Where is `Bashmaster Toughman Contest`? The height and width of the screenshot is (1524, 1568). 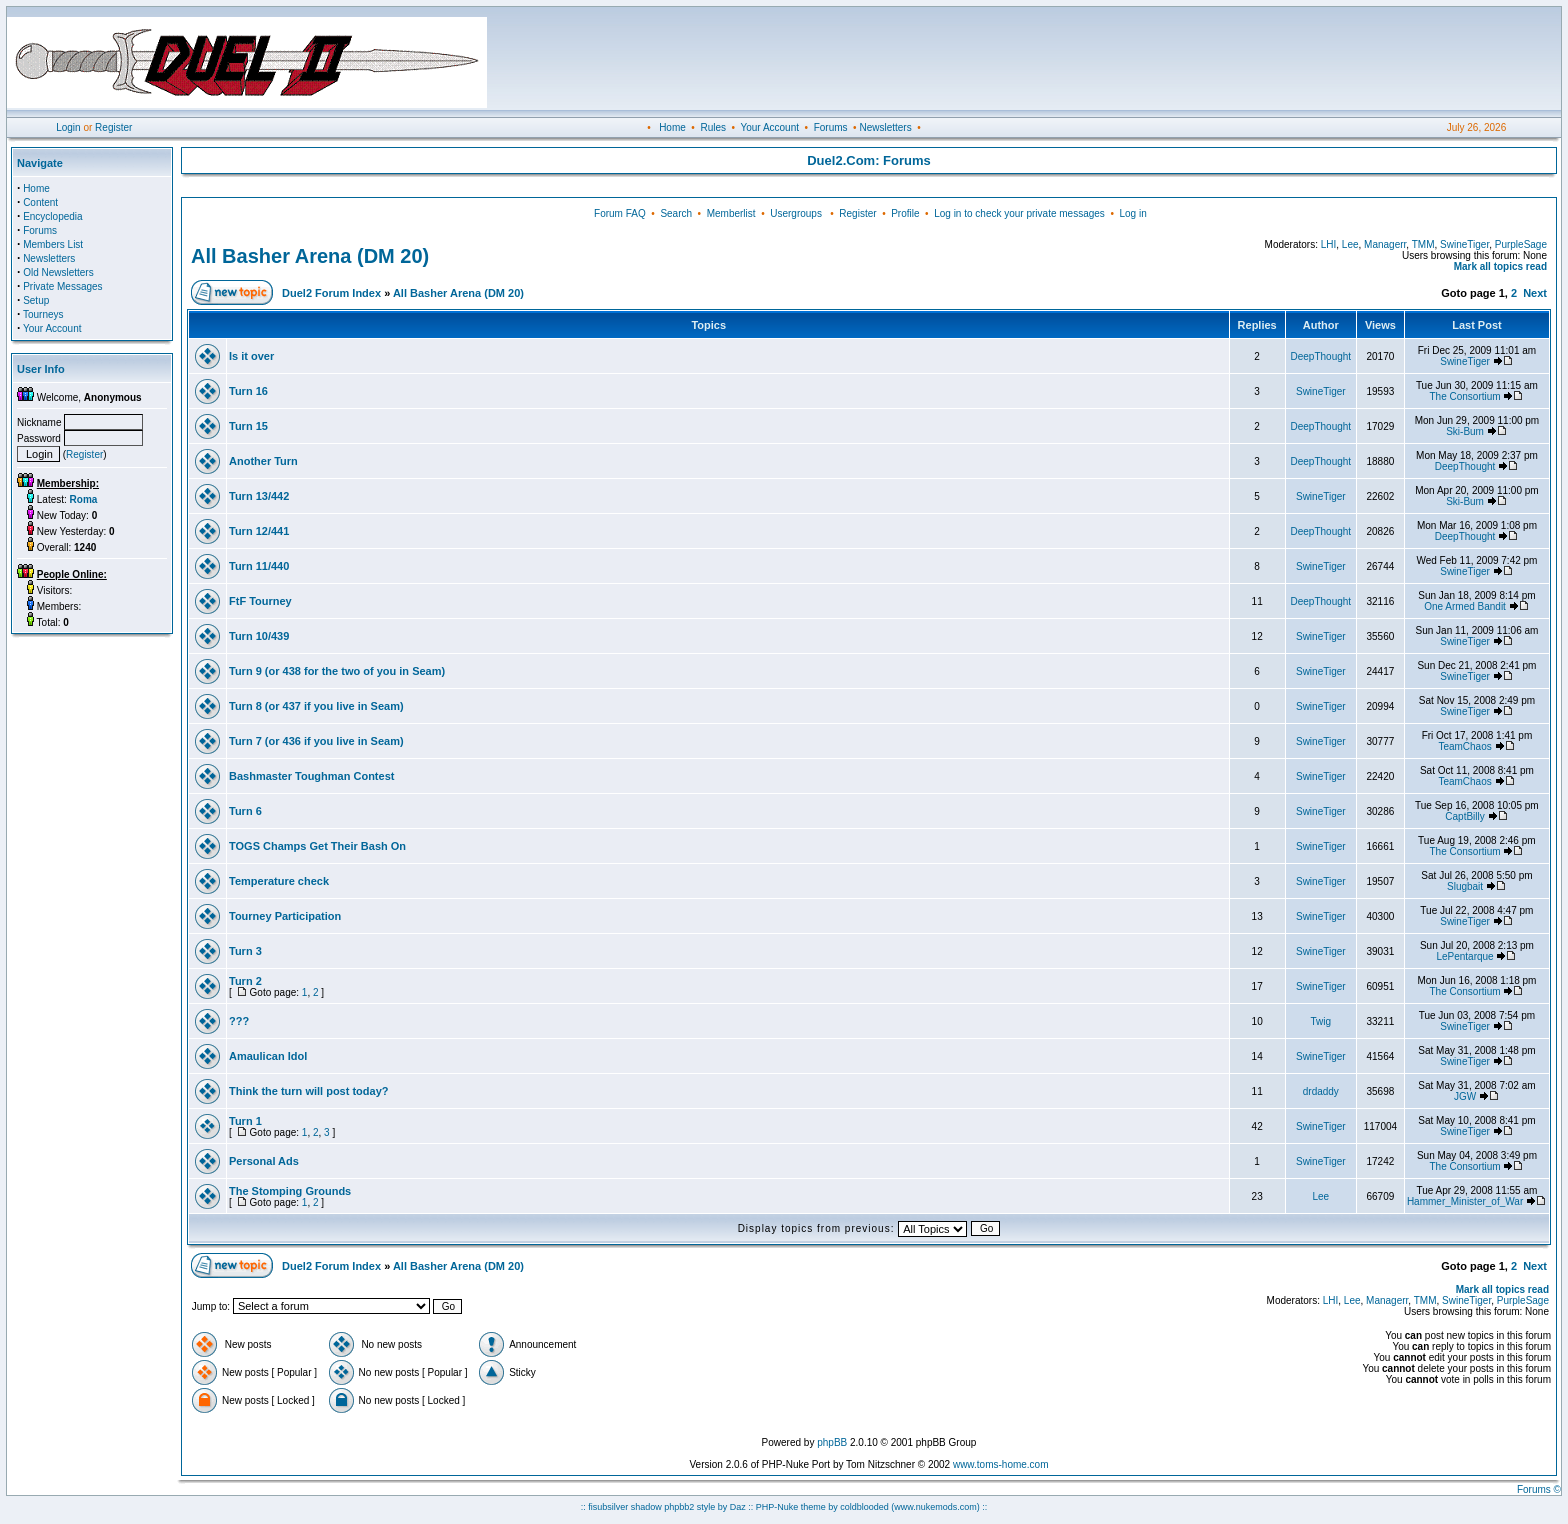
Bashmaster Toughman Contest is located at coordinates (311, 776).